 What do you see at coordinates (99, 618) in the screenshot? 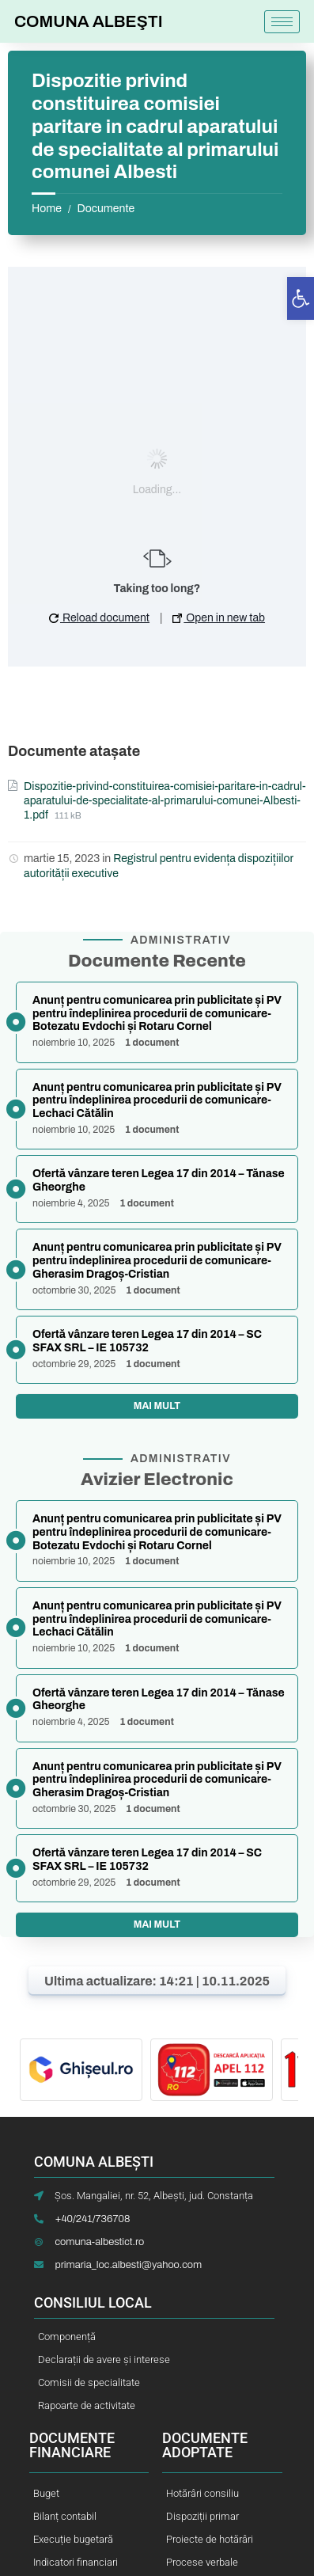
I see `Reload document [button]` at bounding box center [99, 618].